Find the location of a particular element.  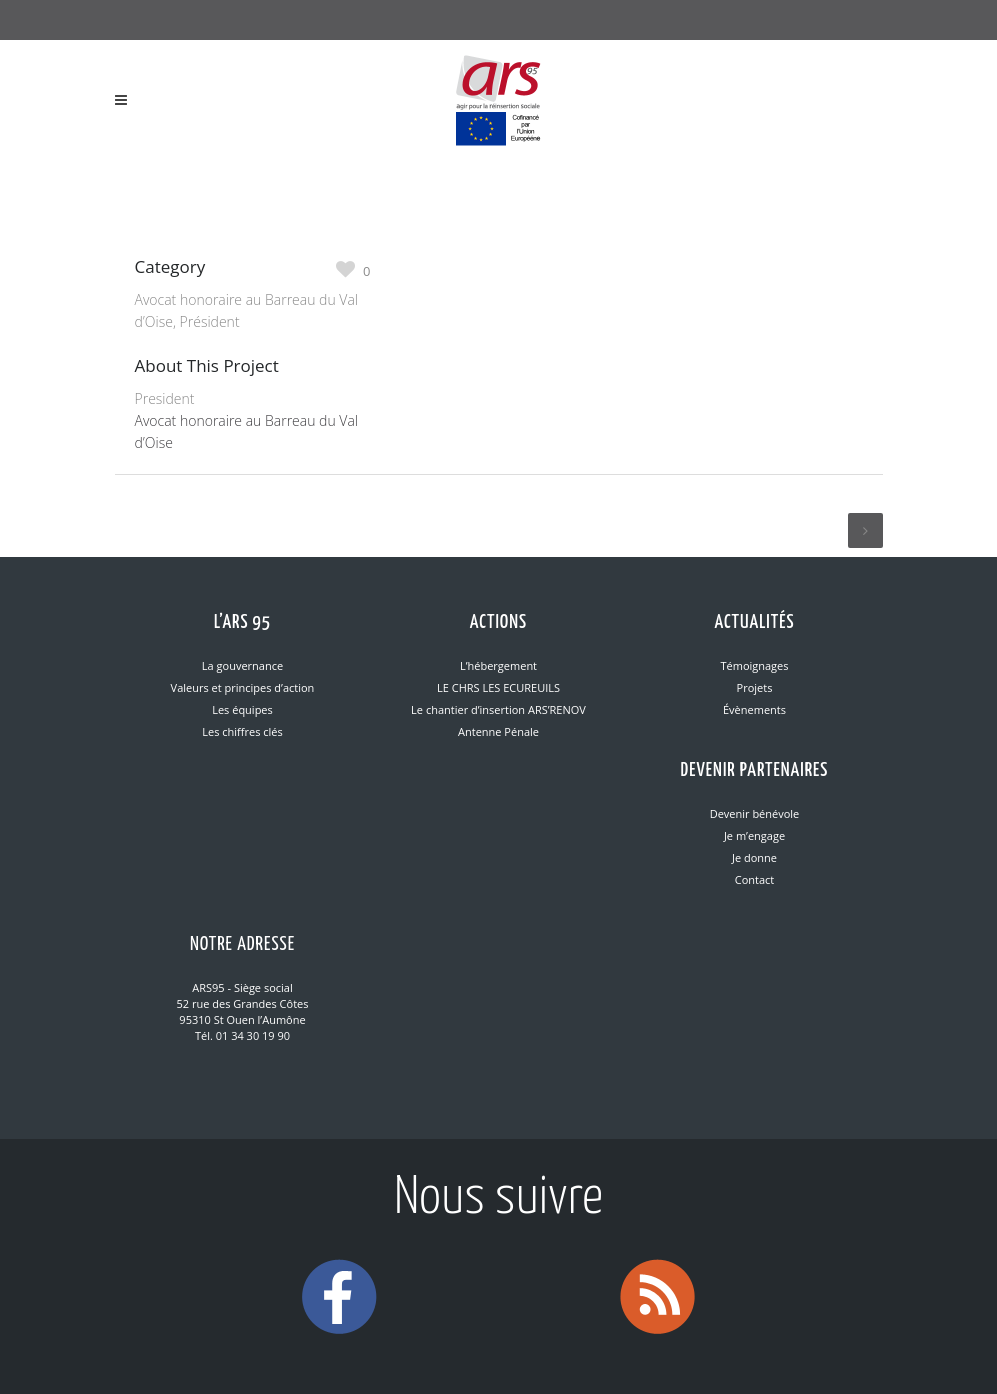

Je donne is located at coordinates (754, 857).